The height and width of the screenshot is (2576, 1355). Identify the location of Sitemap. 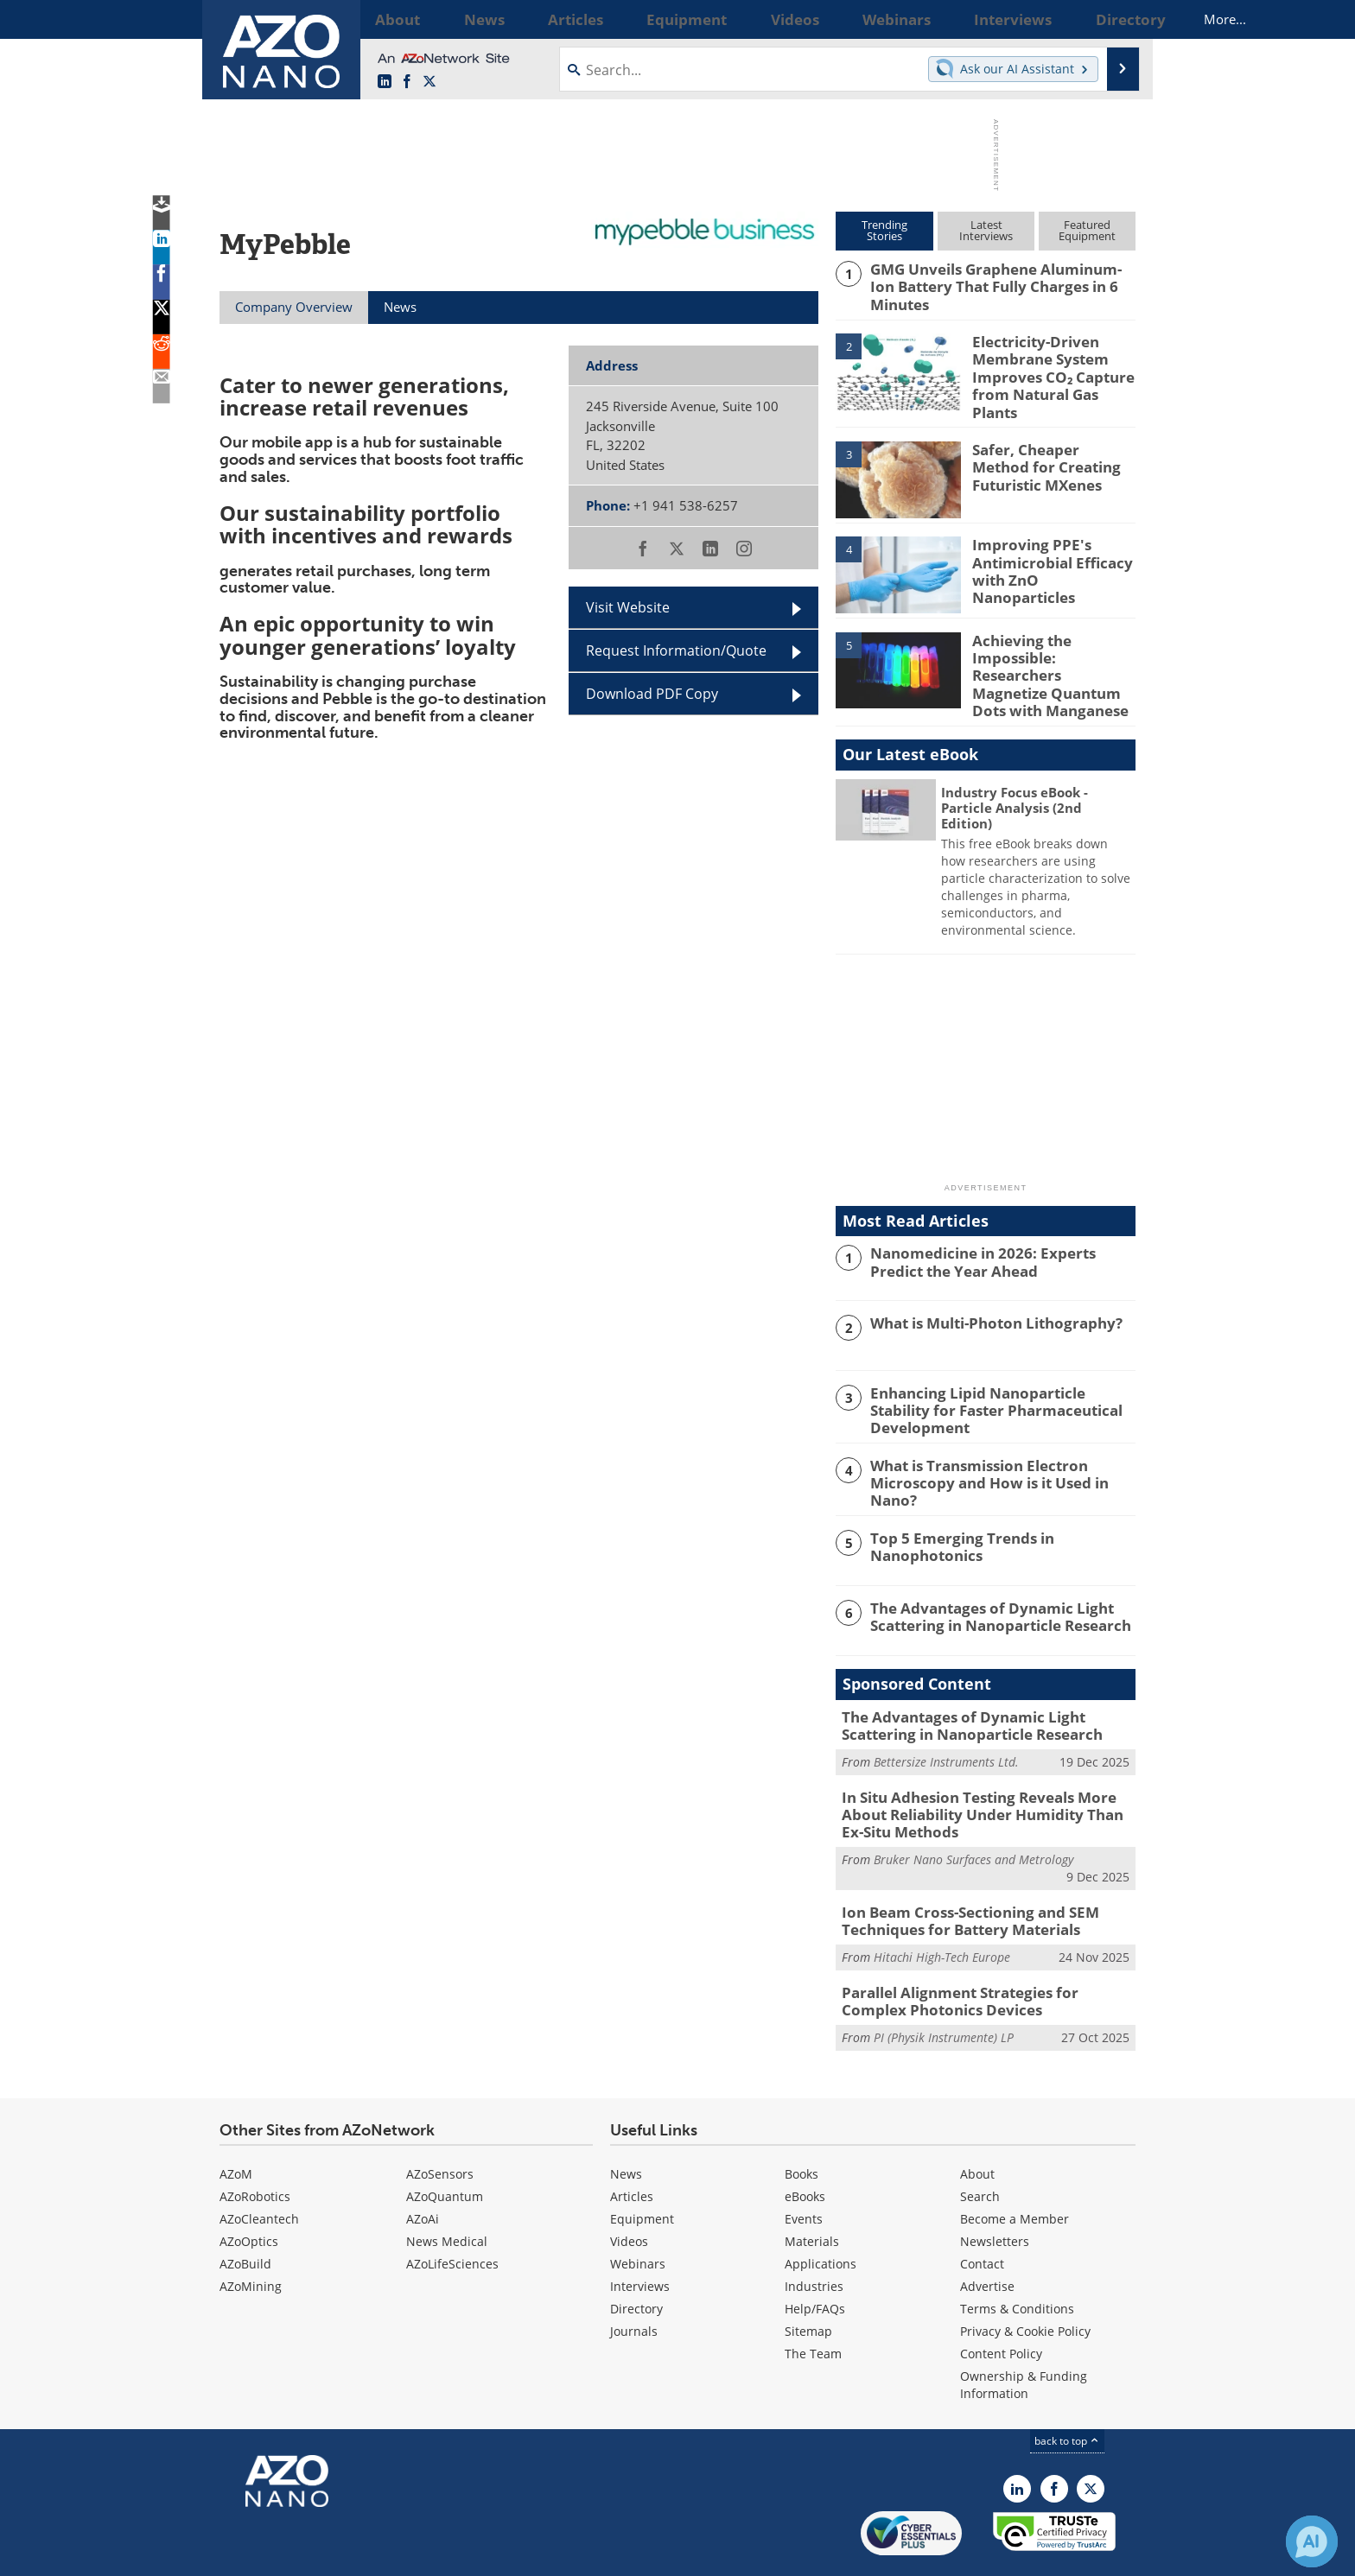
(808, 2278).